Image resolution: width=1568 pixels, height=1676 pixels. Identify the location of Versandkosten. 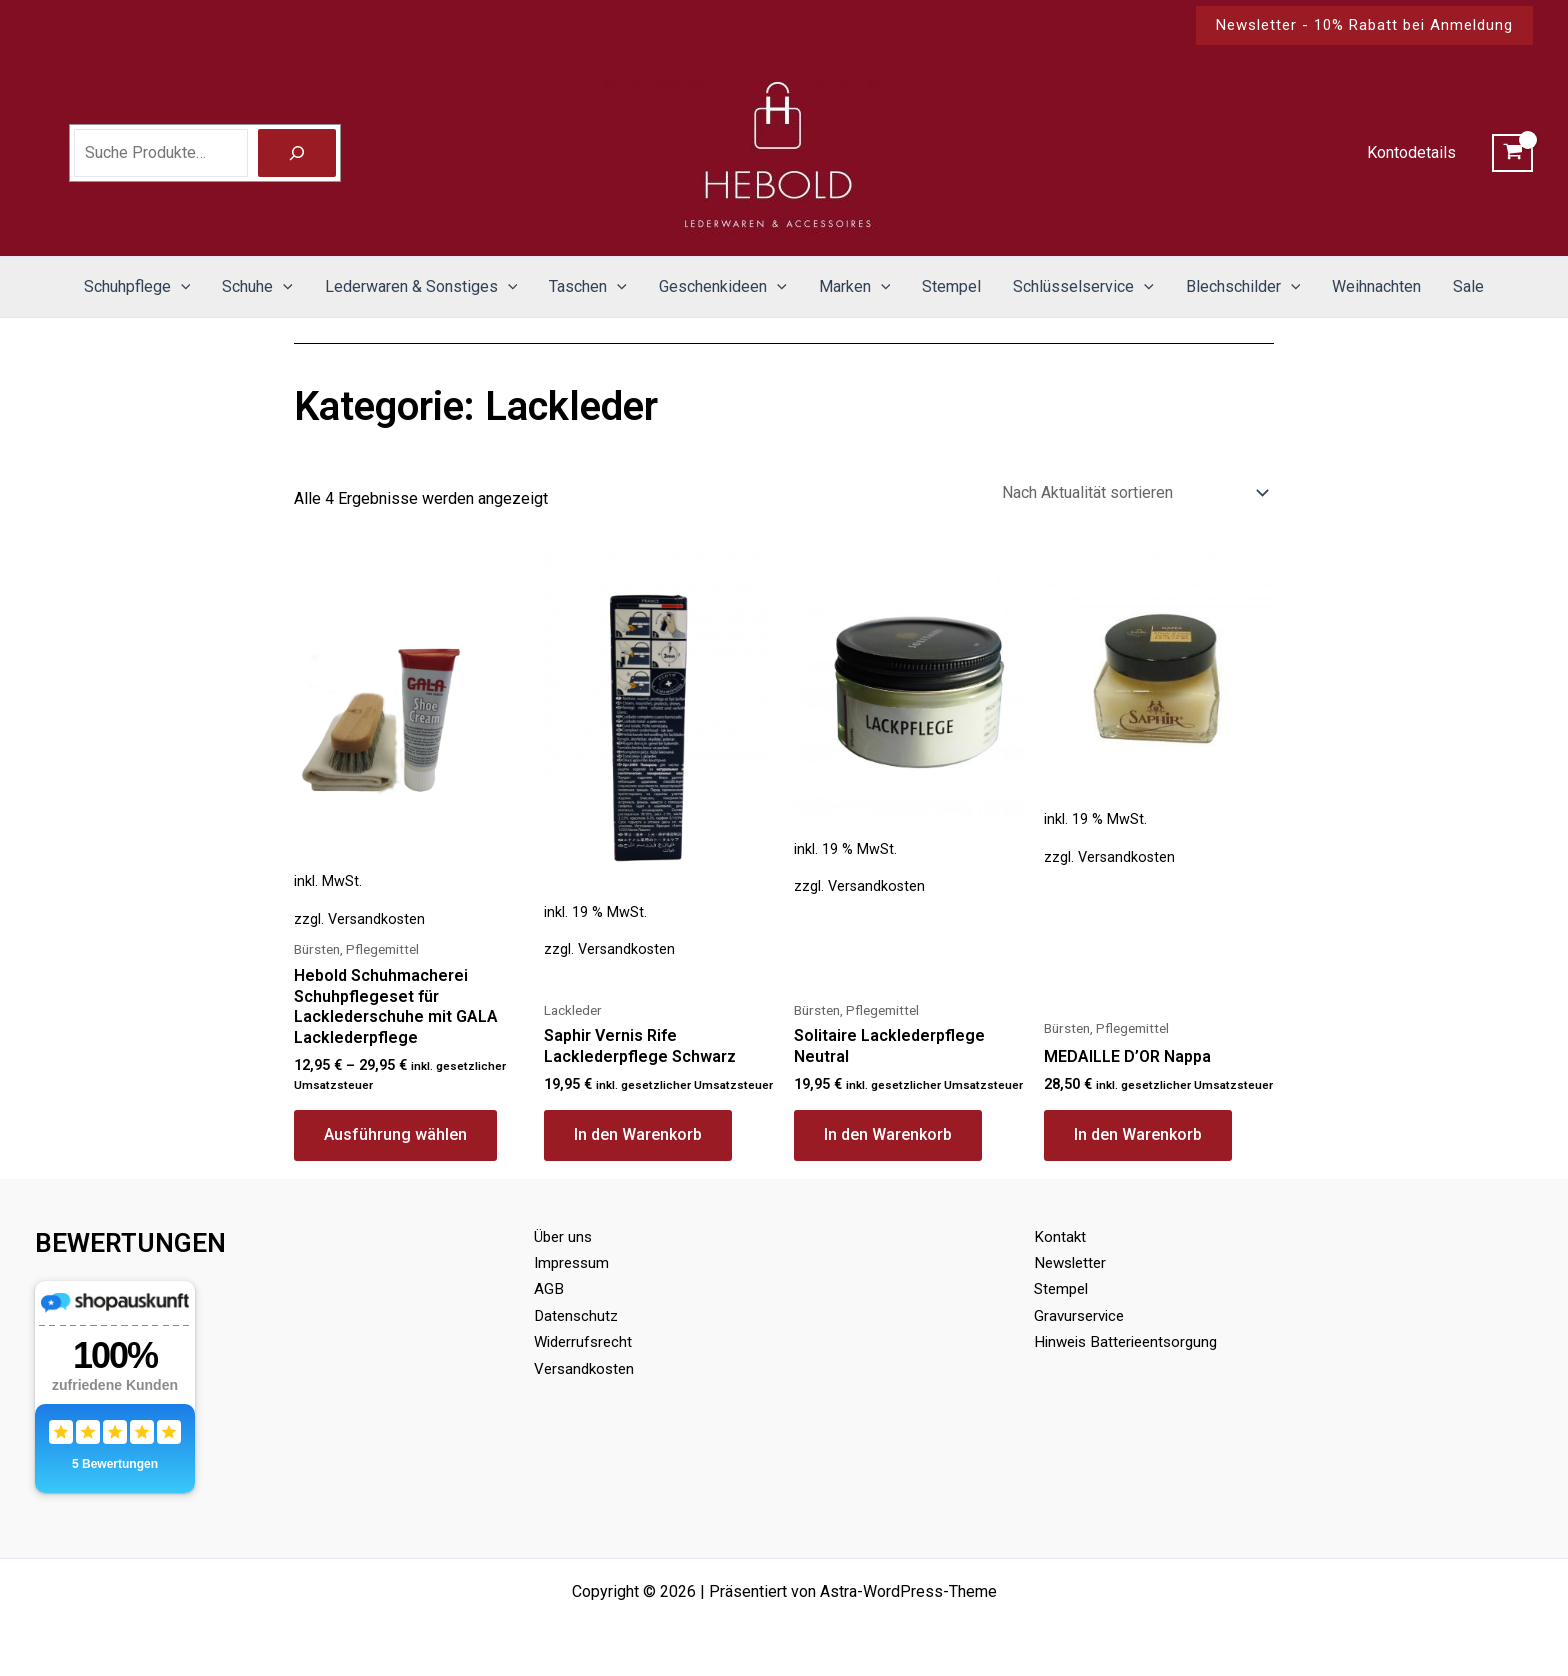
(376, 919).